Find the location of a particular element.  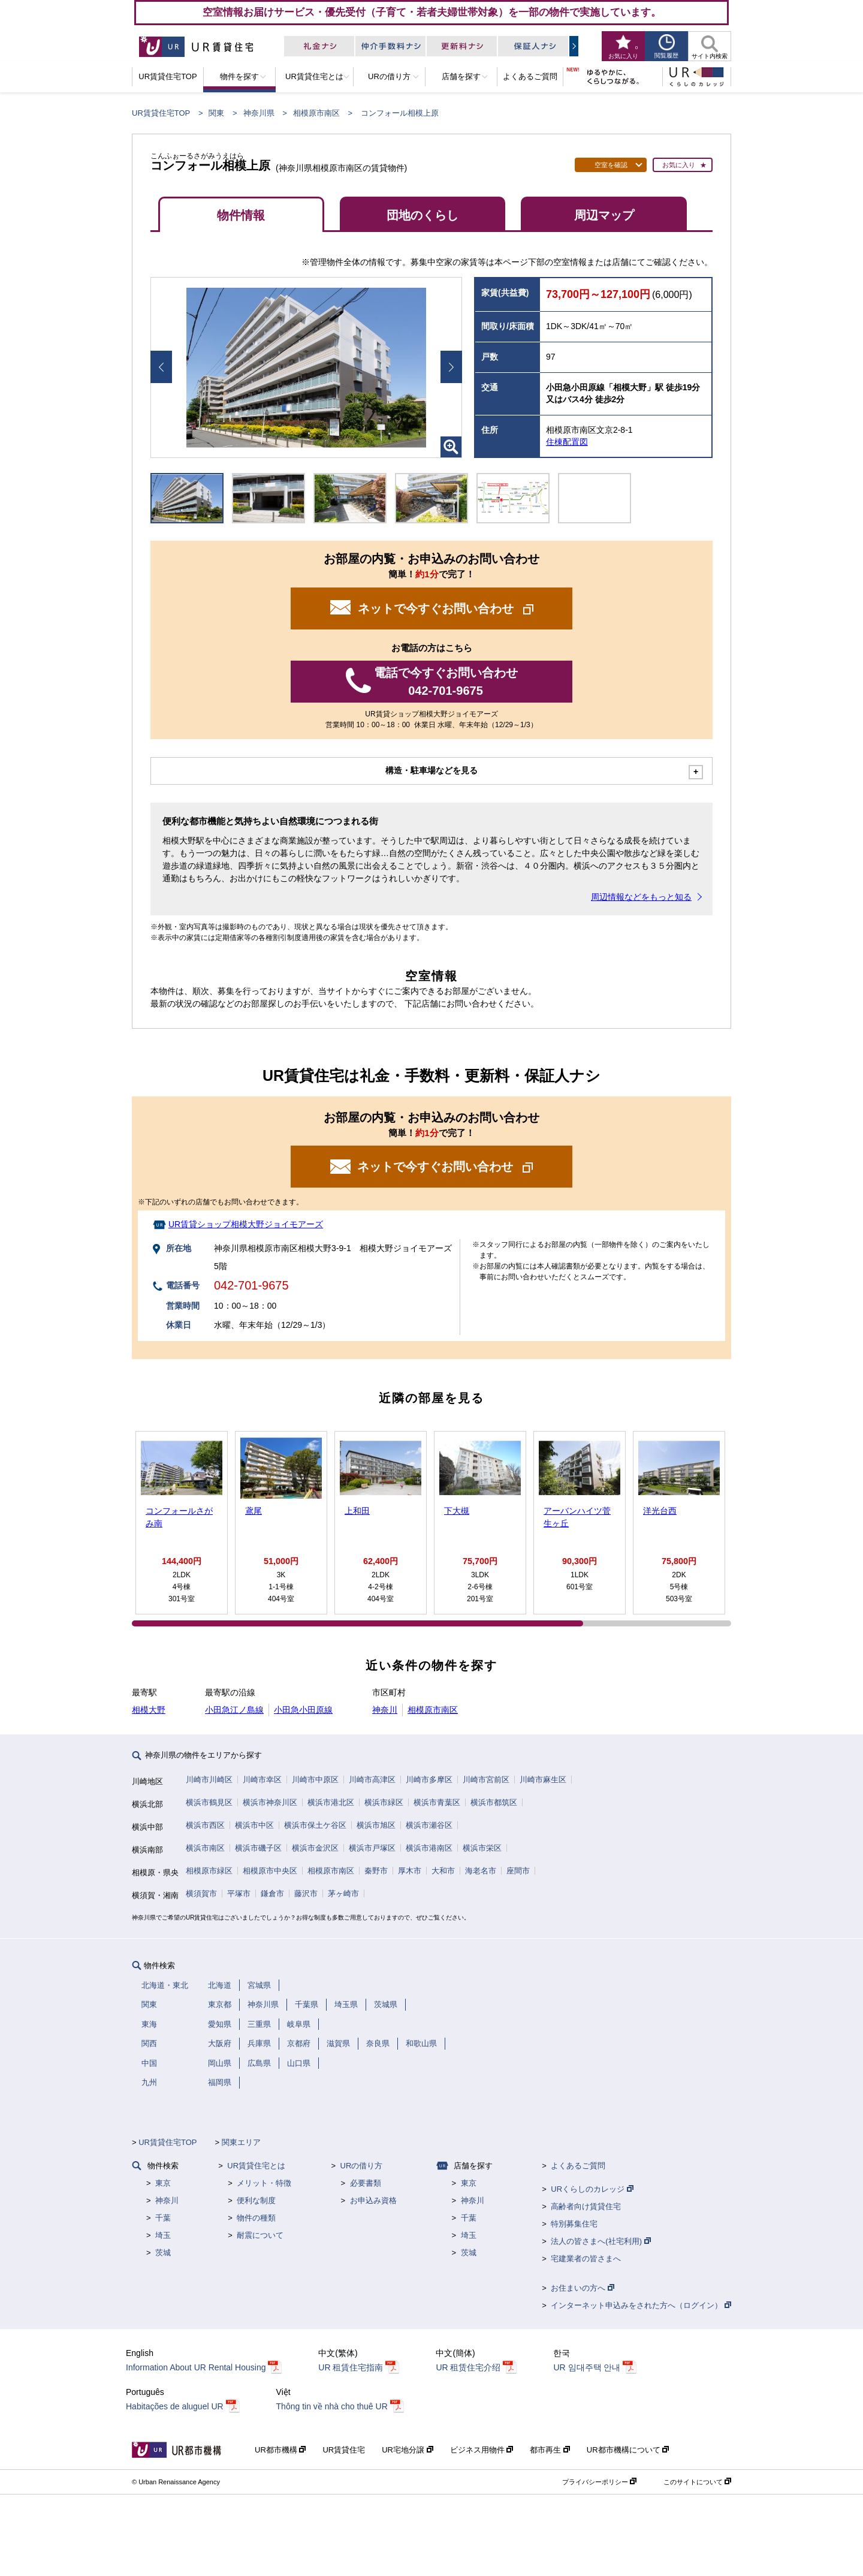

秦野市 is located at coordinates (376, 1871).